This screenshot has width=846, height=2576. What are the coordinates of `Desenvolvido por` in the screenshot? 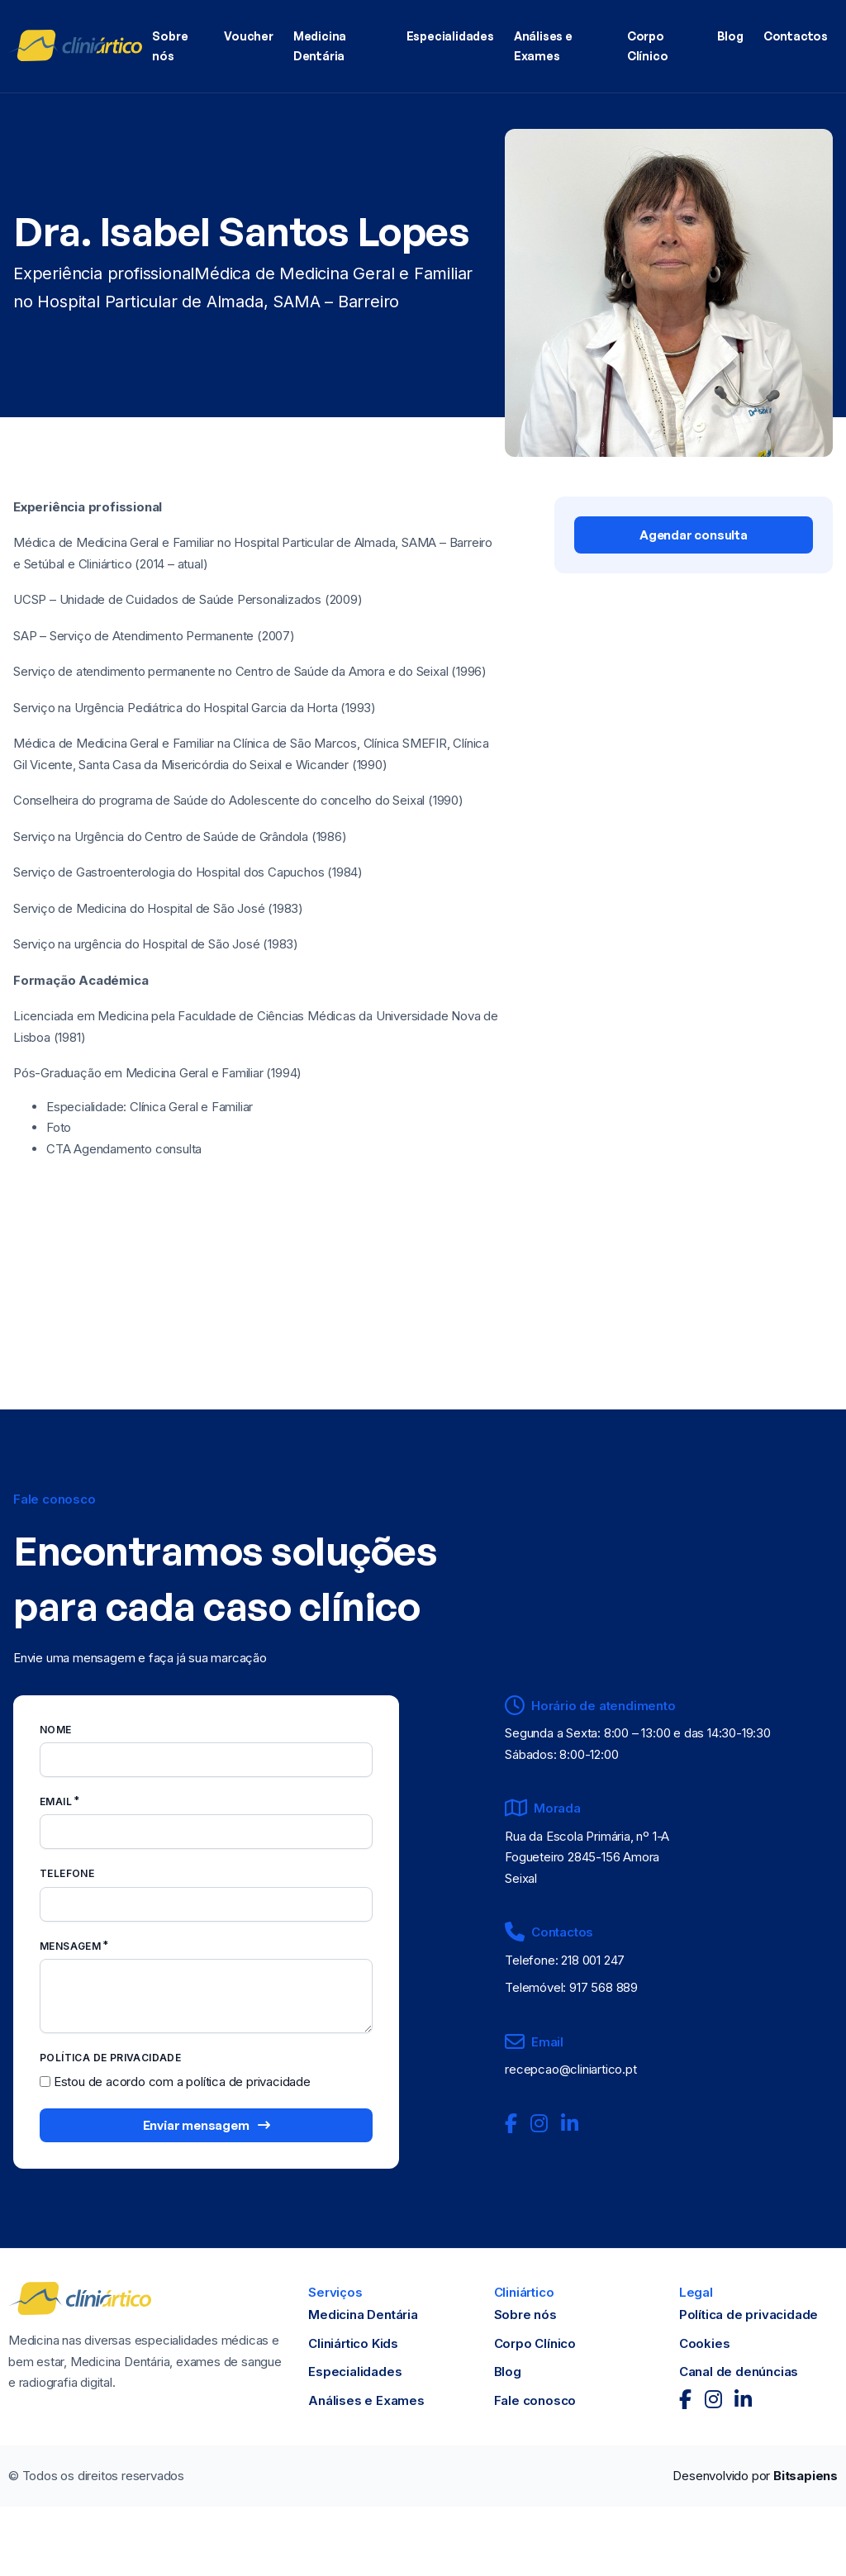 It's located at (755, 2475).